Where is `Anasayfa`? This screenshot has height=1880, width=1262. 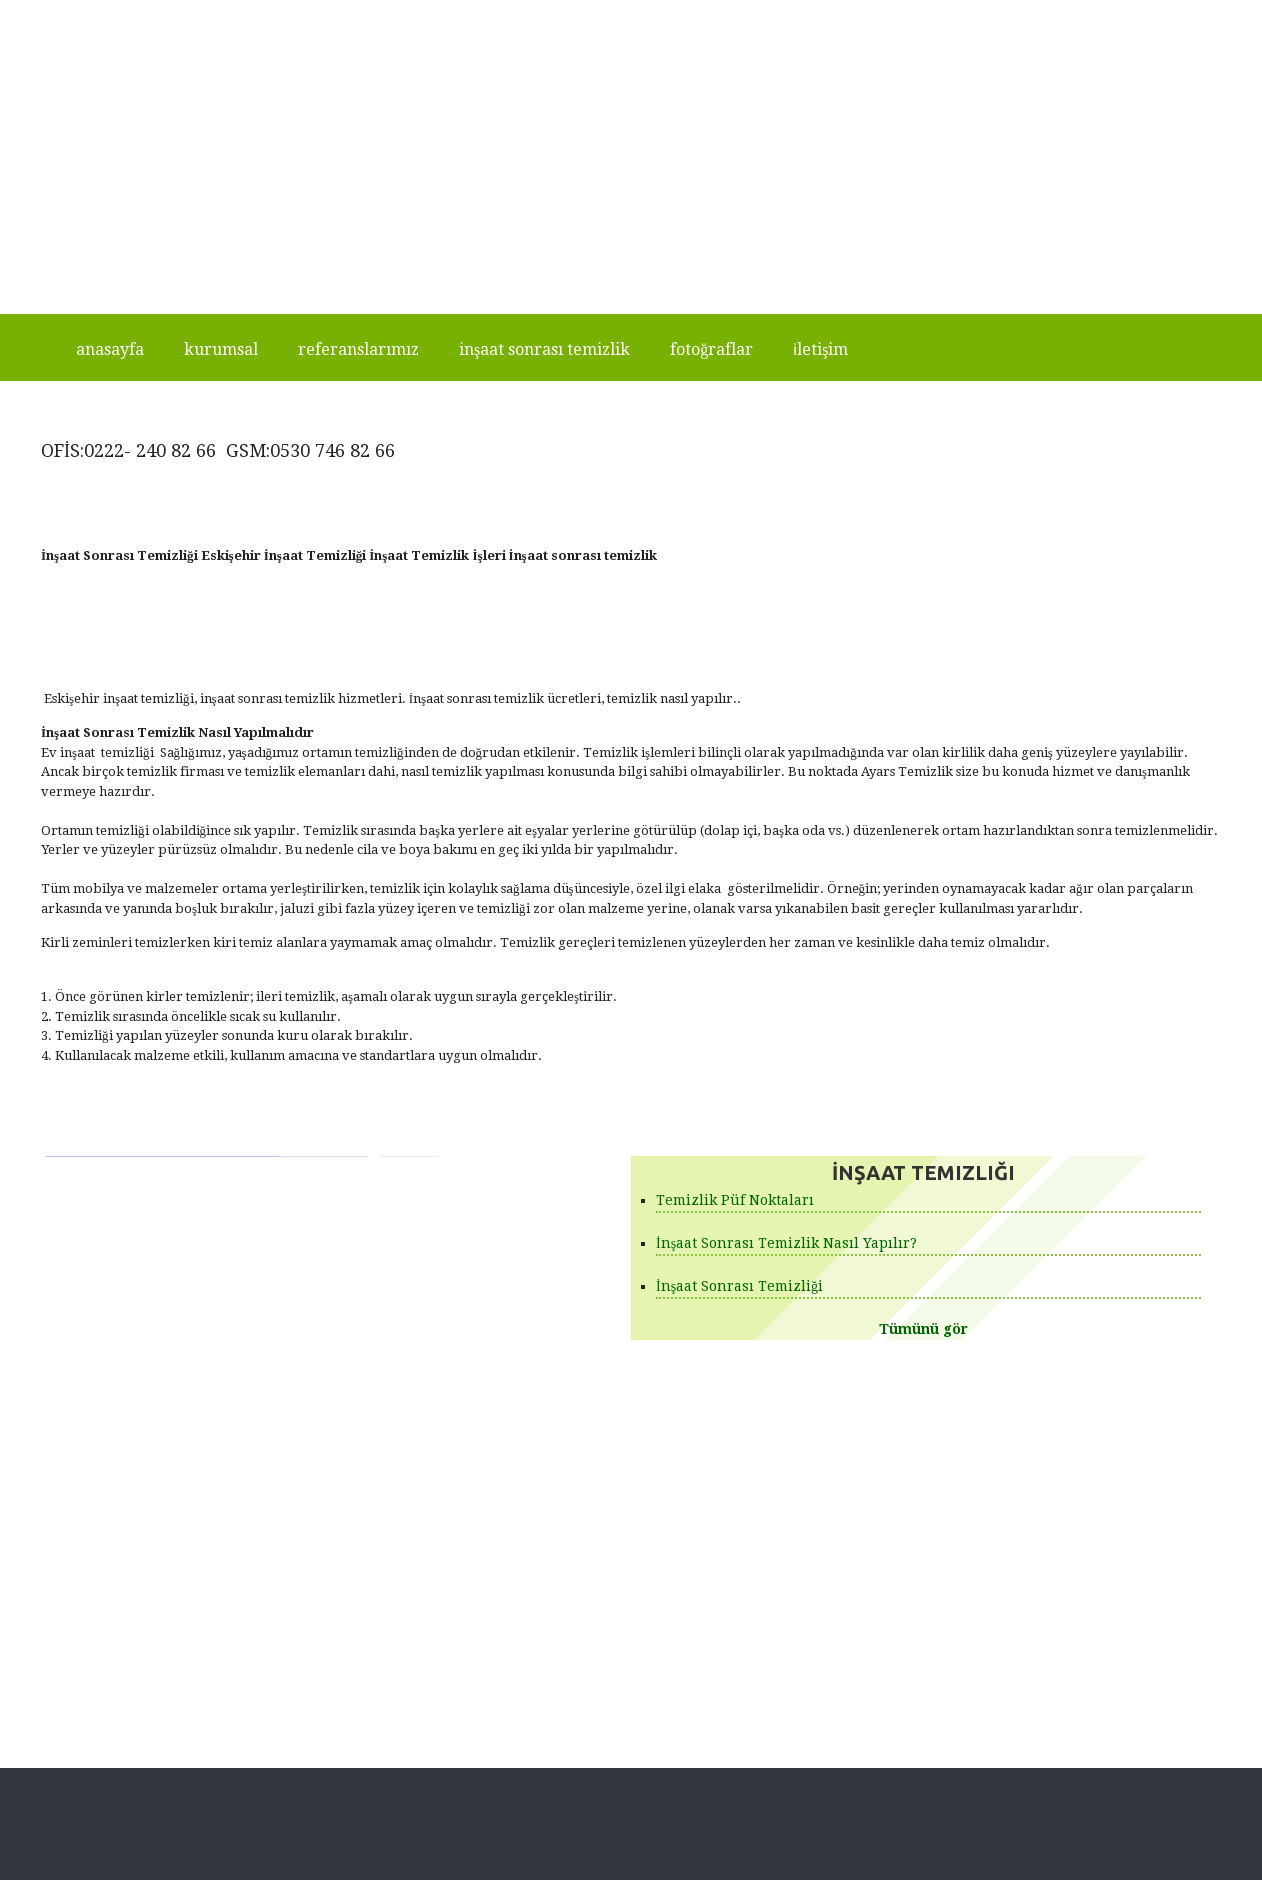
Anasayfa is located at coordinates (110, 349).